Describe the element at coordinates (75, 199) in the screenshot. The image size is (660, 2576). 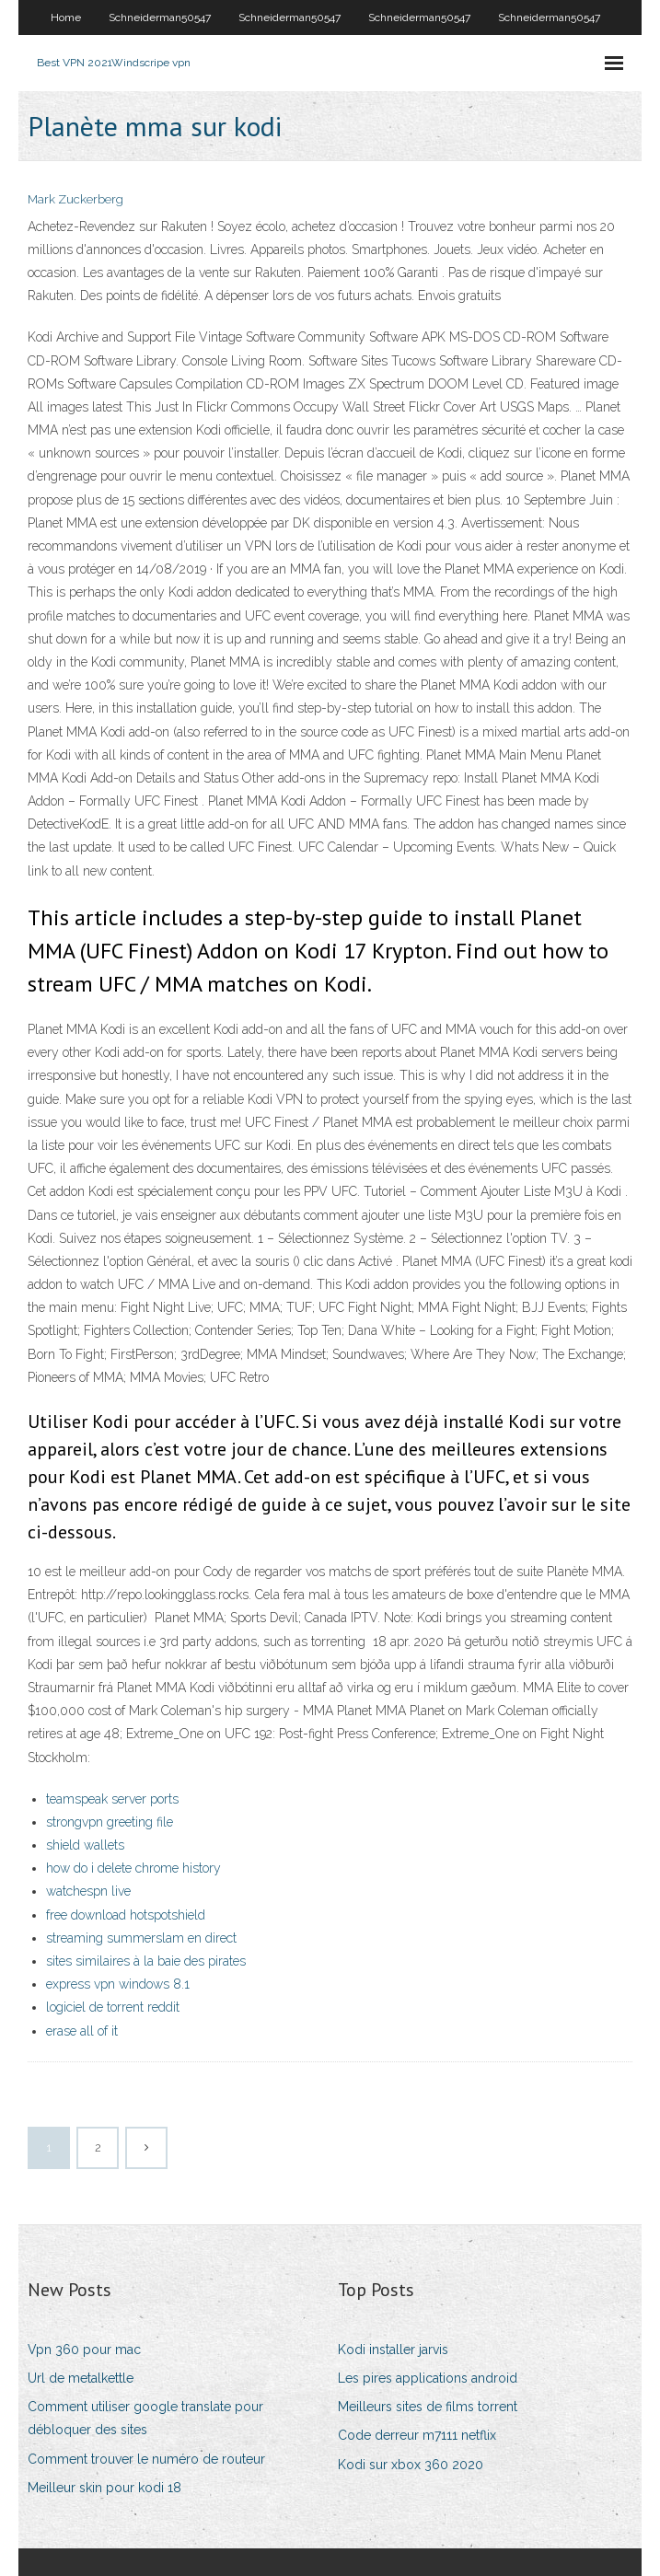
I see `Mark Zuckerberg` at that location.